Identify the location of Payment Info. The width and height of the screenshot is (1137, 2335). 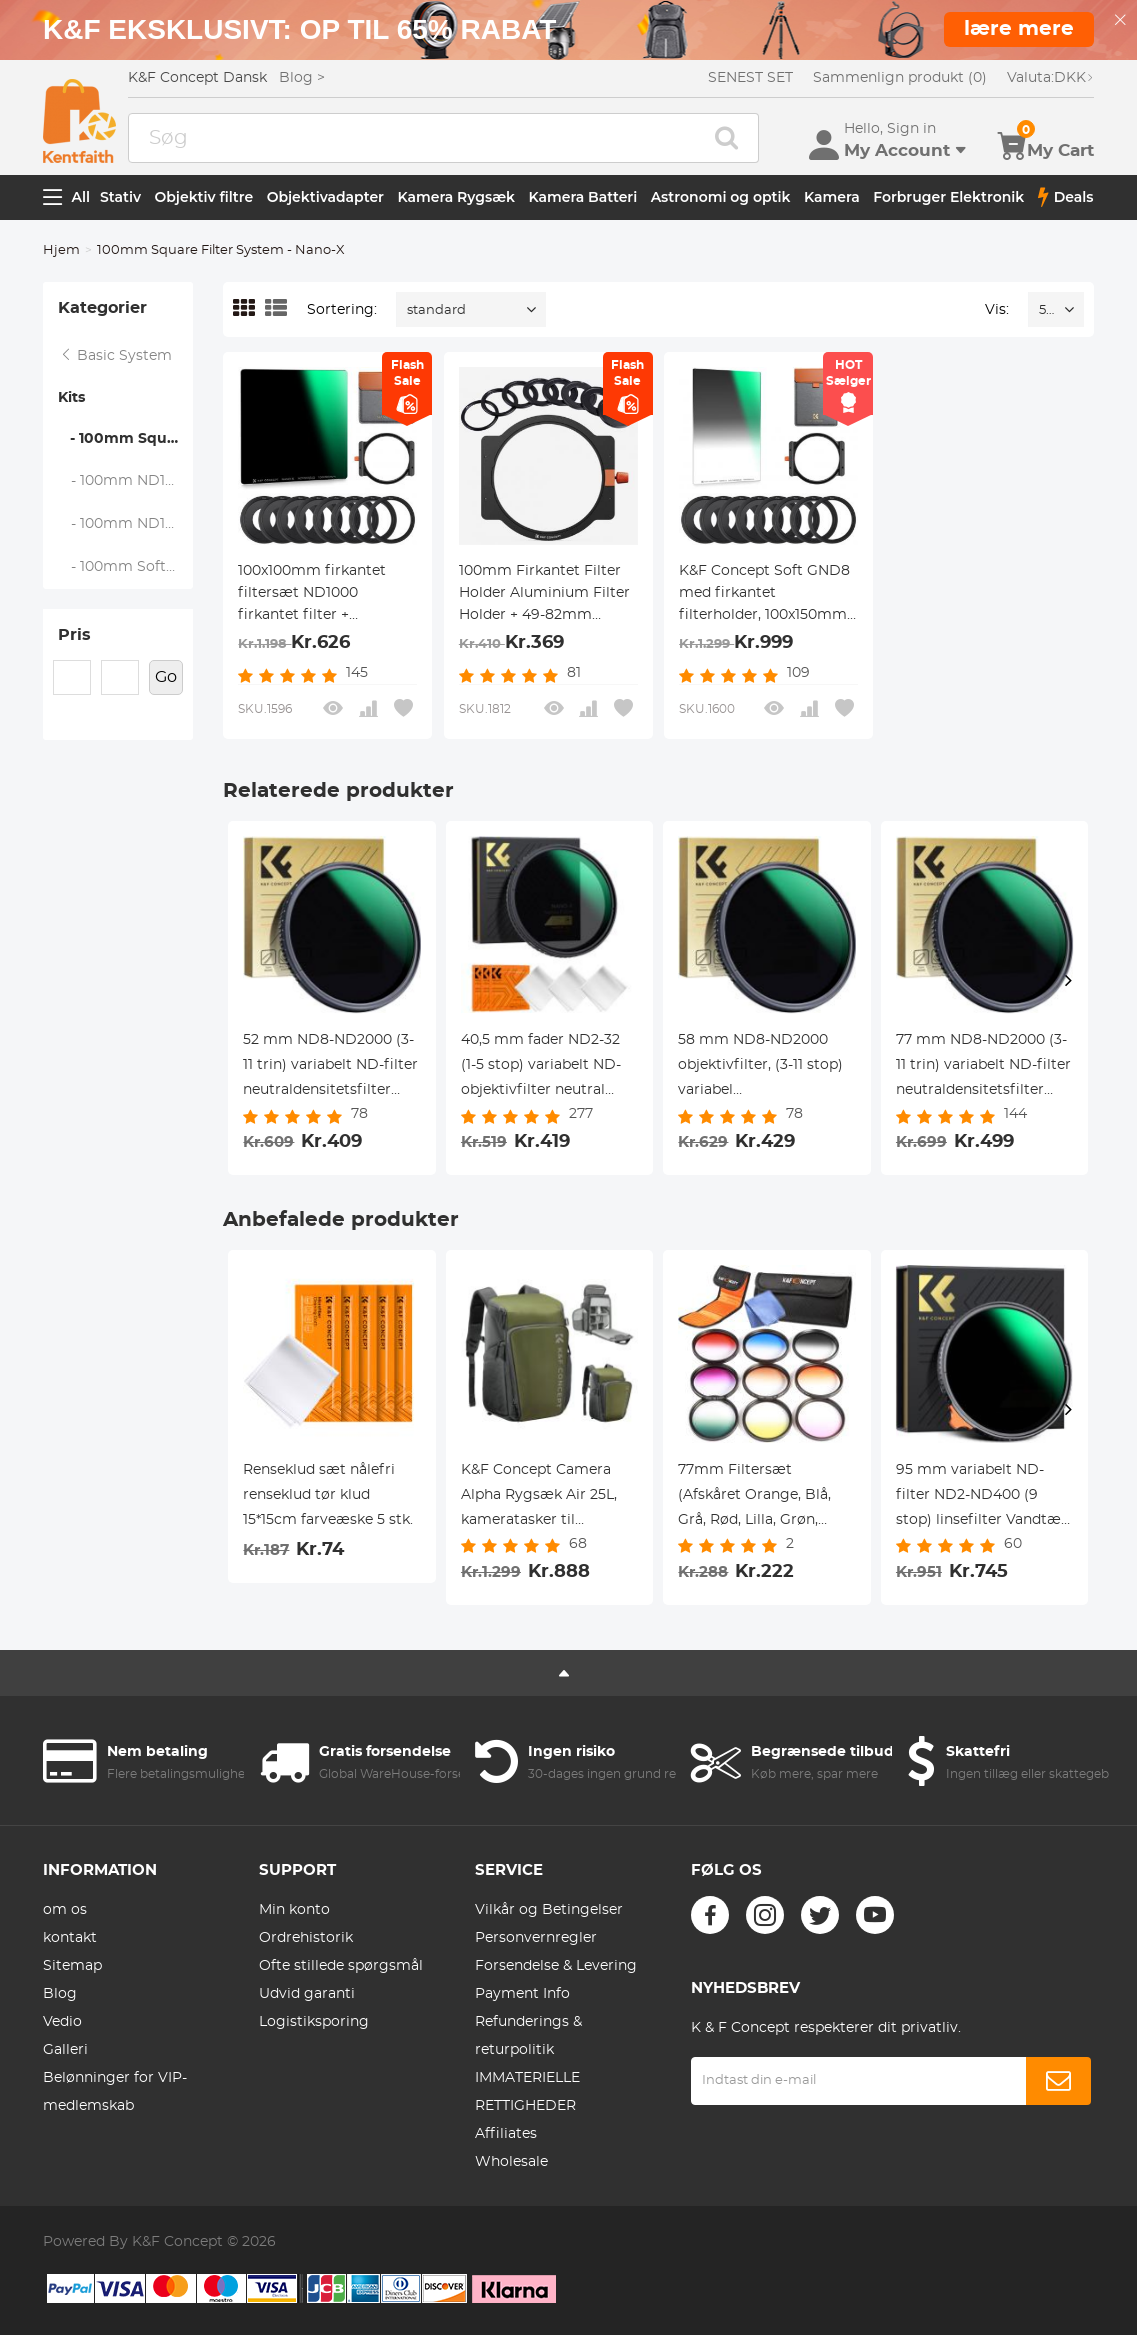
(522, 1994).